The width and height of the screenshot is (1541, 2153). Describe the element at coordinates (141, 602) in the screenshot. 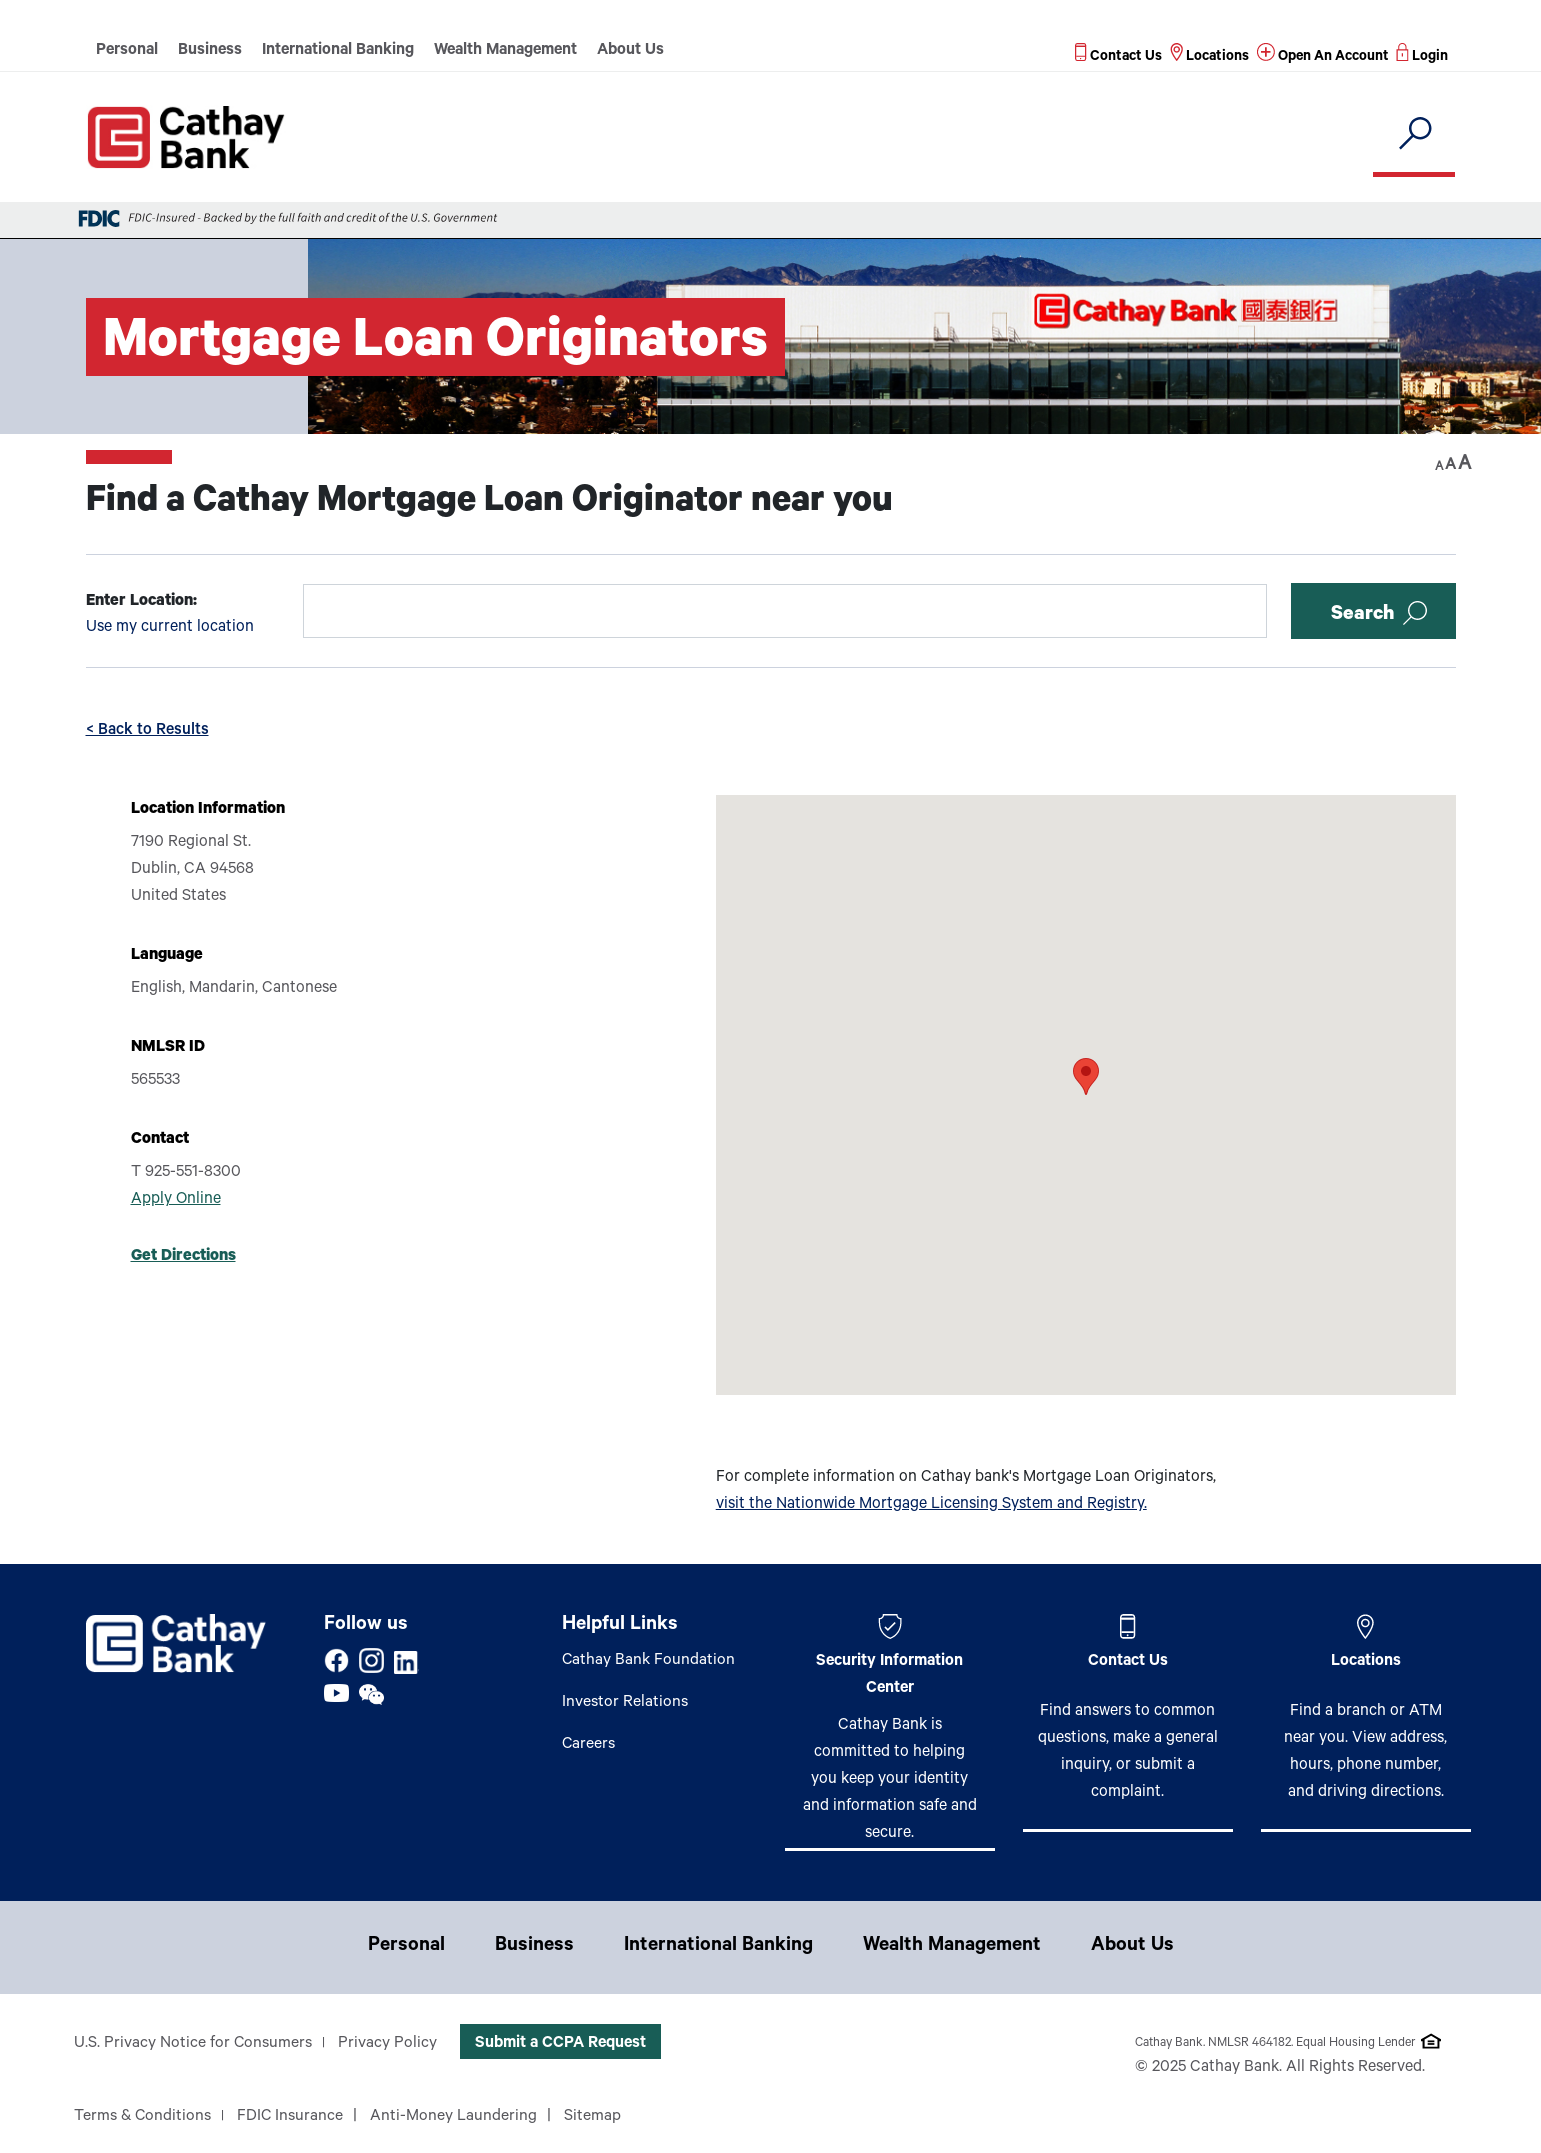

I see `Enter Location:` at that location.